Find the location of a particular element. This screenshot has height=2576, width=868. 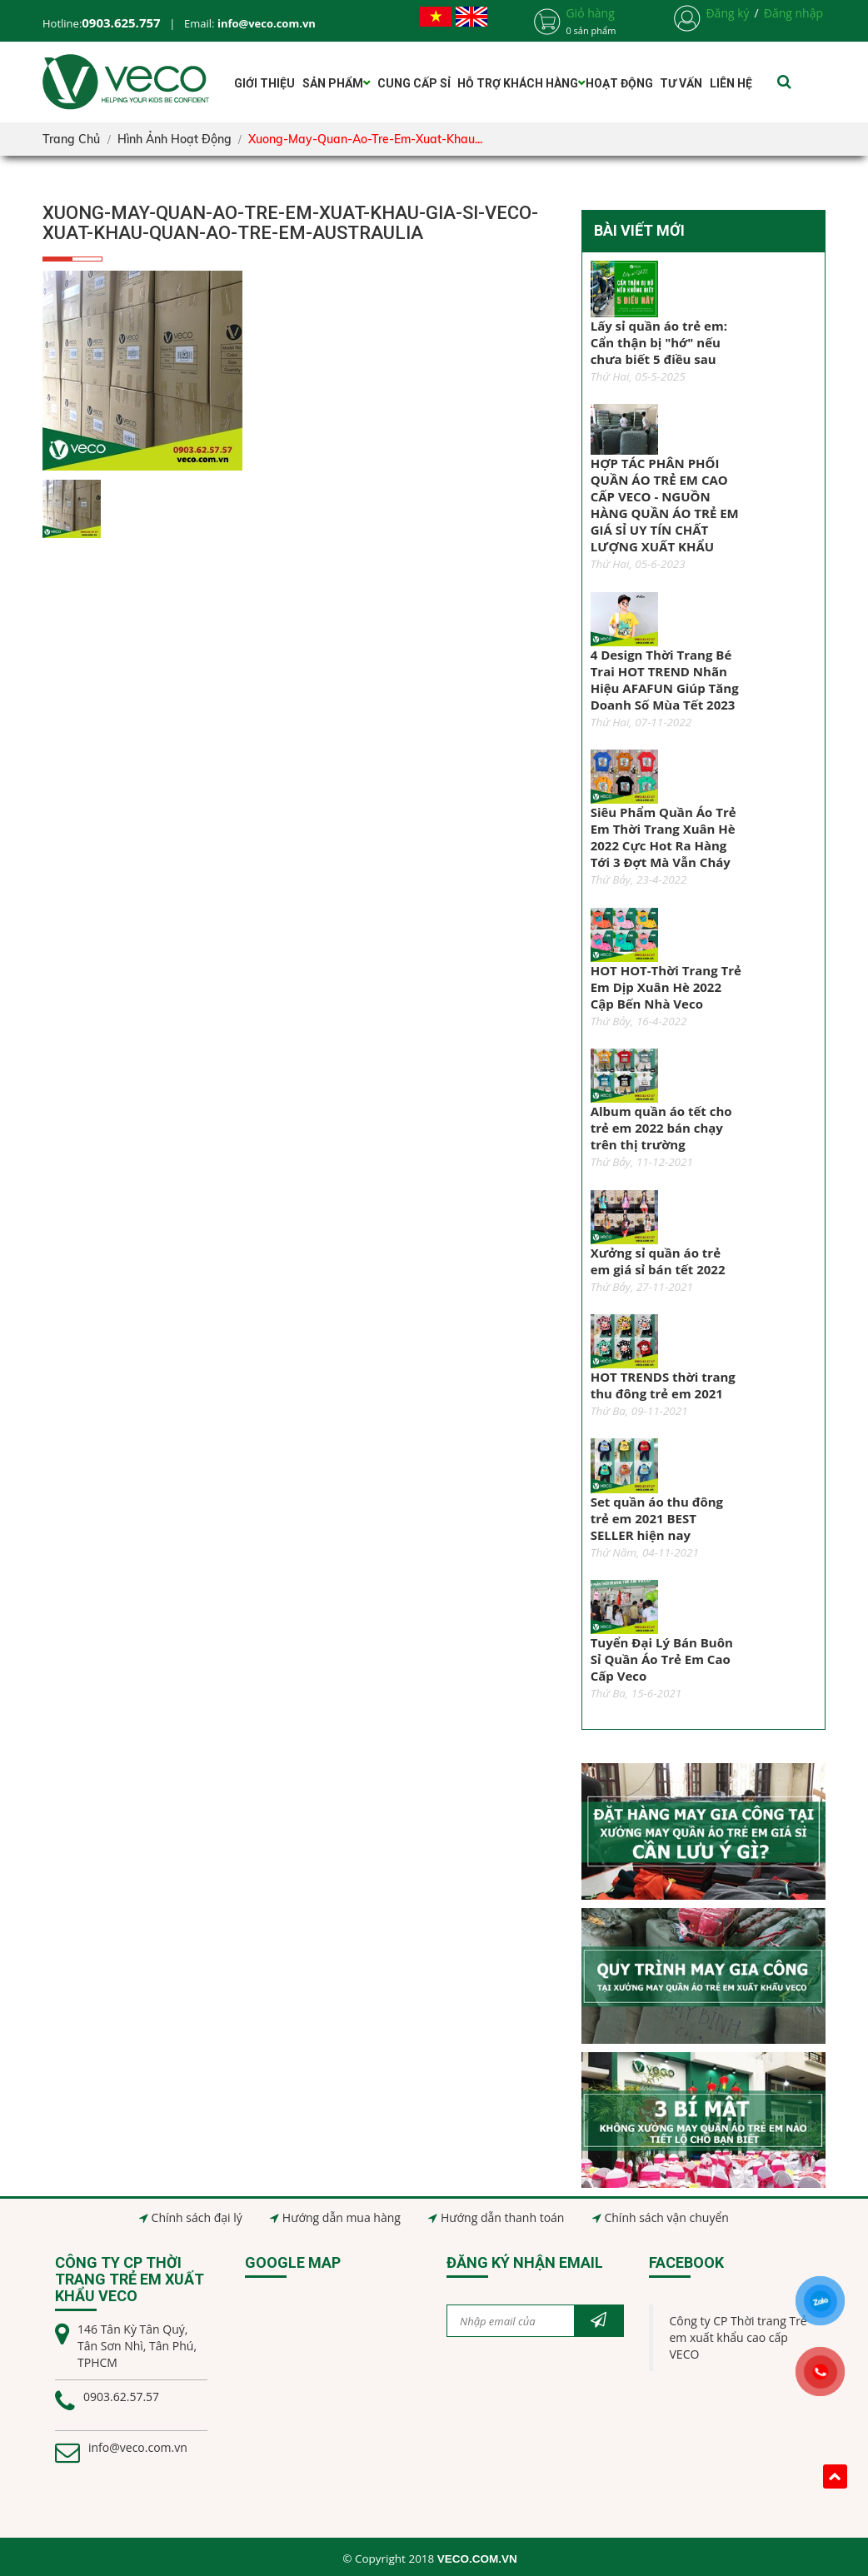

Đăng nhập is located at coordinates (793, 13).